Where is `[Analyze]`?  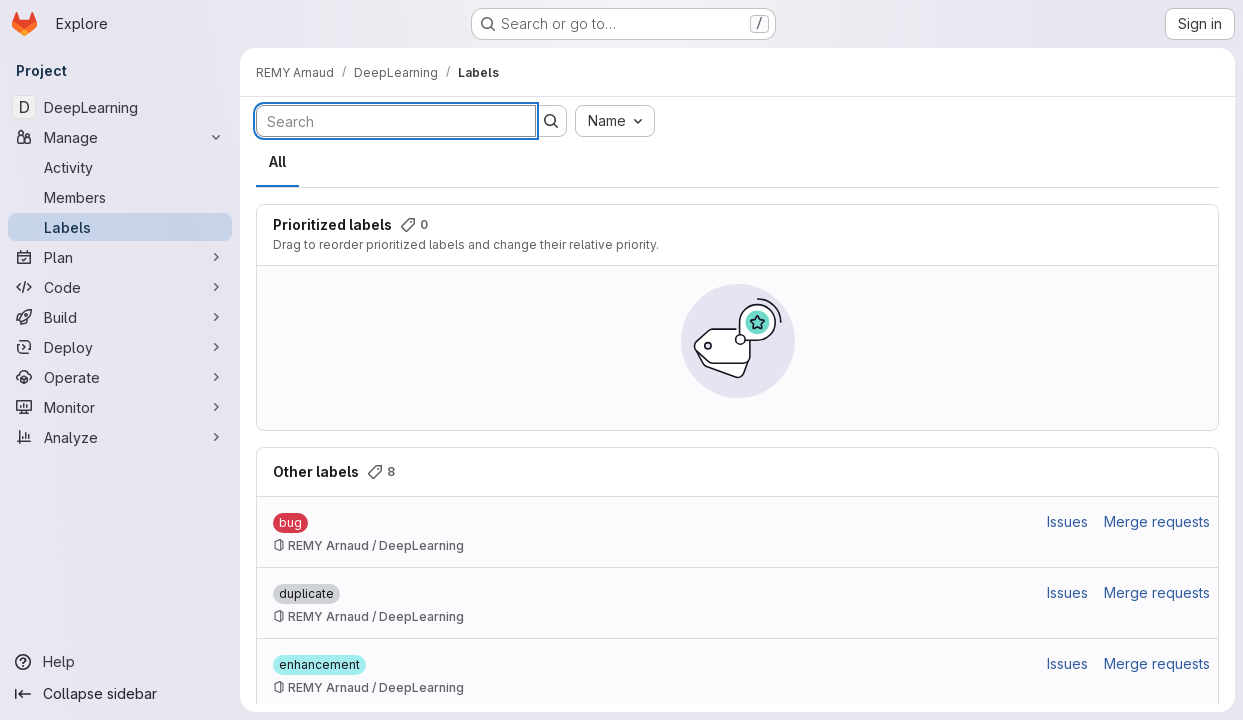
[Analyze] is located at coordinates (120, 437).